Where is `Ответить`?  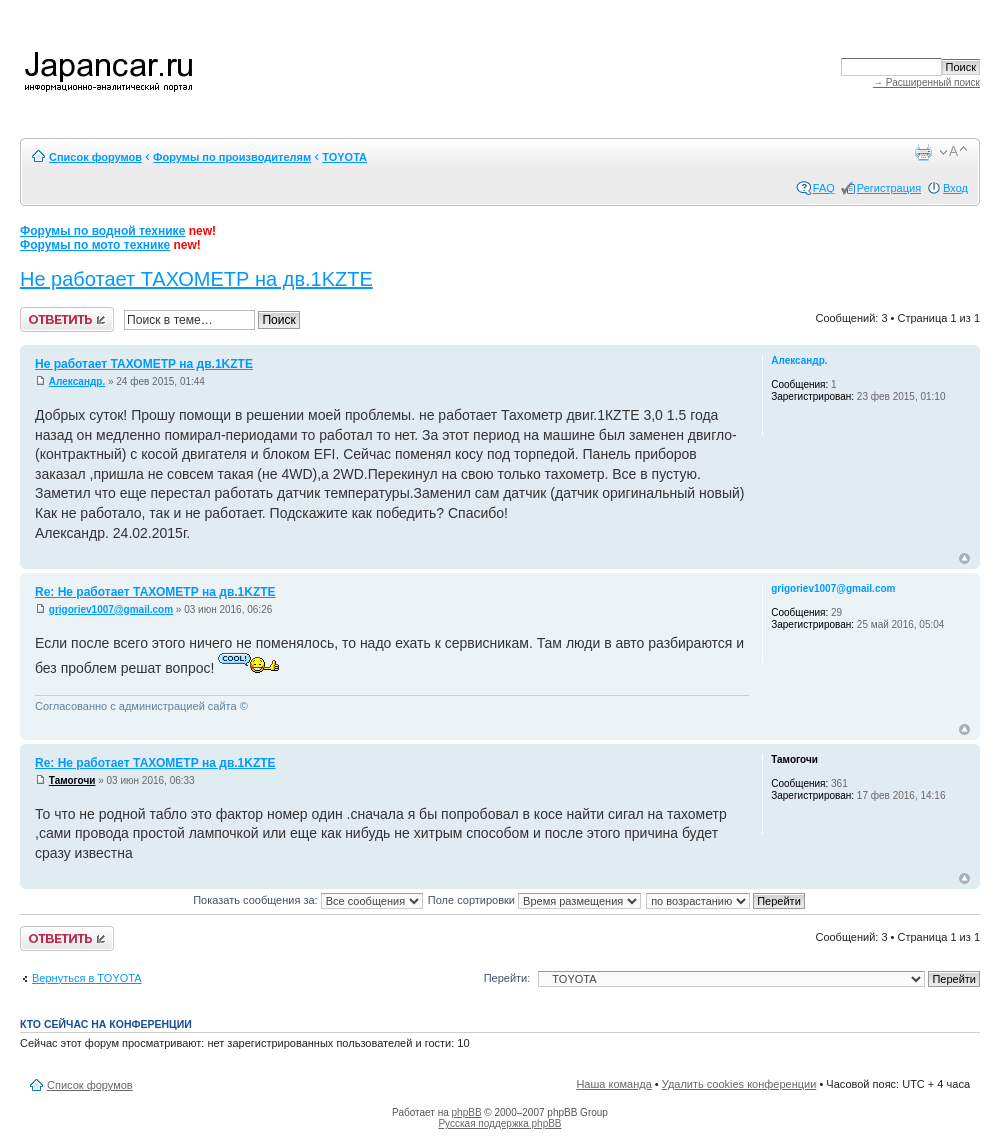
Ответить is located at coordinates (67, 319).